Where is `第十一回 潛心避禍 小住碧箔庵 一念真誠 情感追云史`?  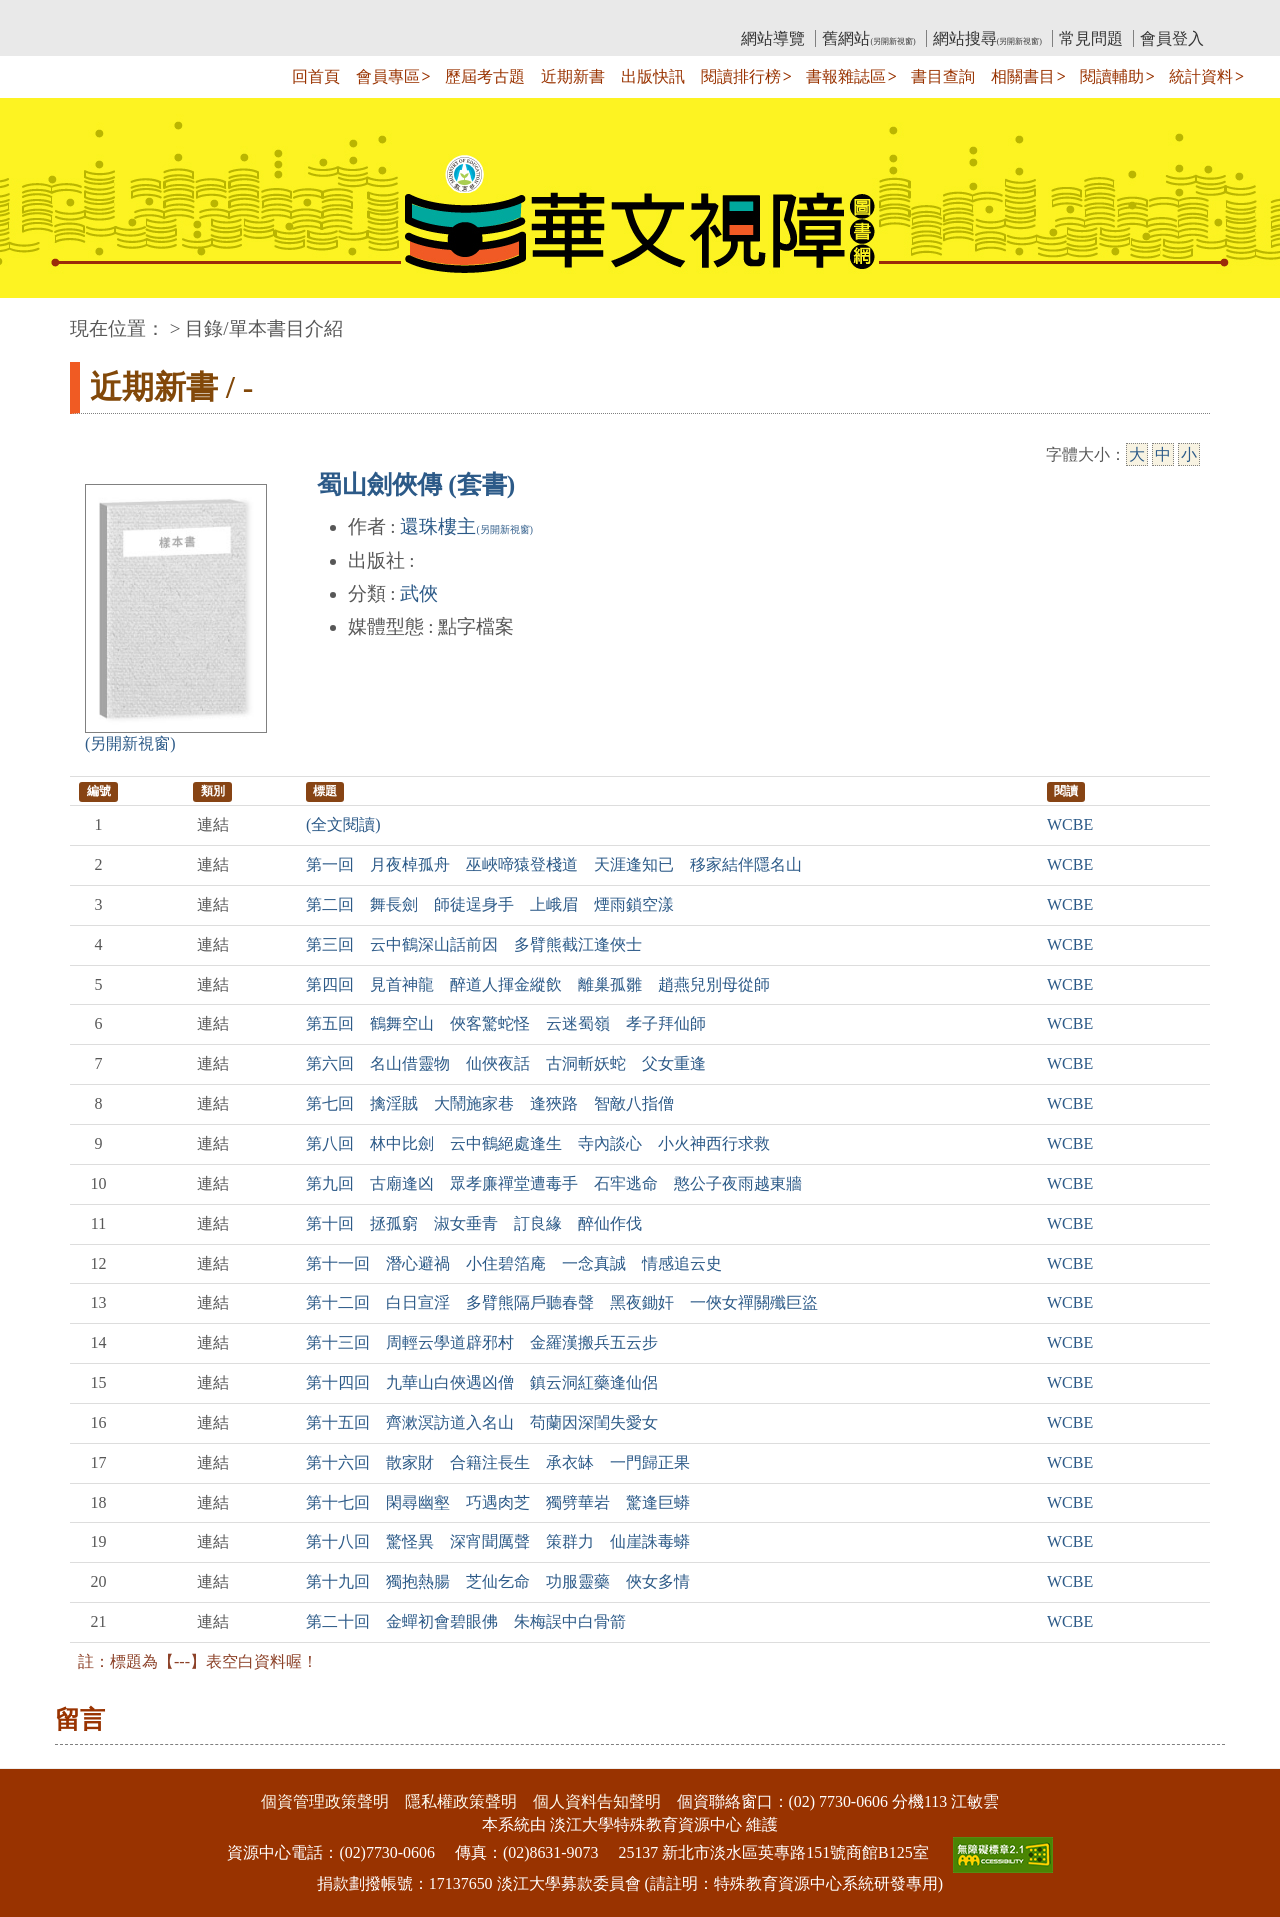 第十一回 潛心避禍 小住碧箔庵 一念真誠 情感追云史 is located at coordinates (514, 1263).